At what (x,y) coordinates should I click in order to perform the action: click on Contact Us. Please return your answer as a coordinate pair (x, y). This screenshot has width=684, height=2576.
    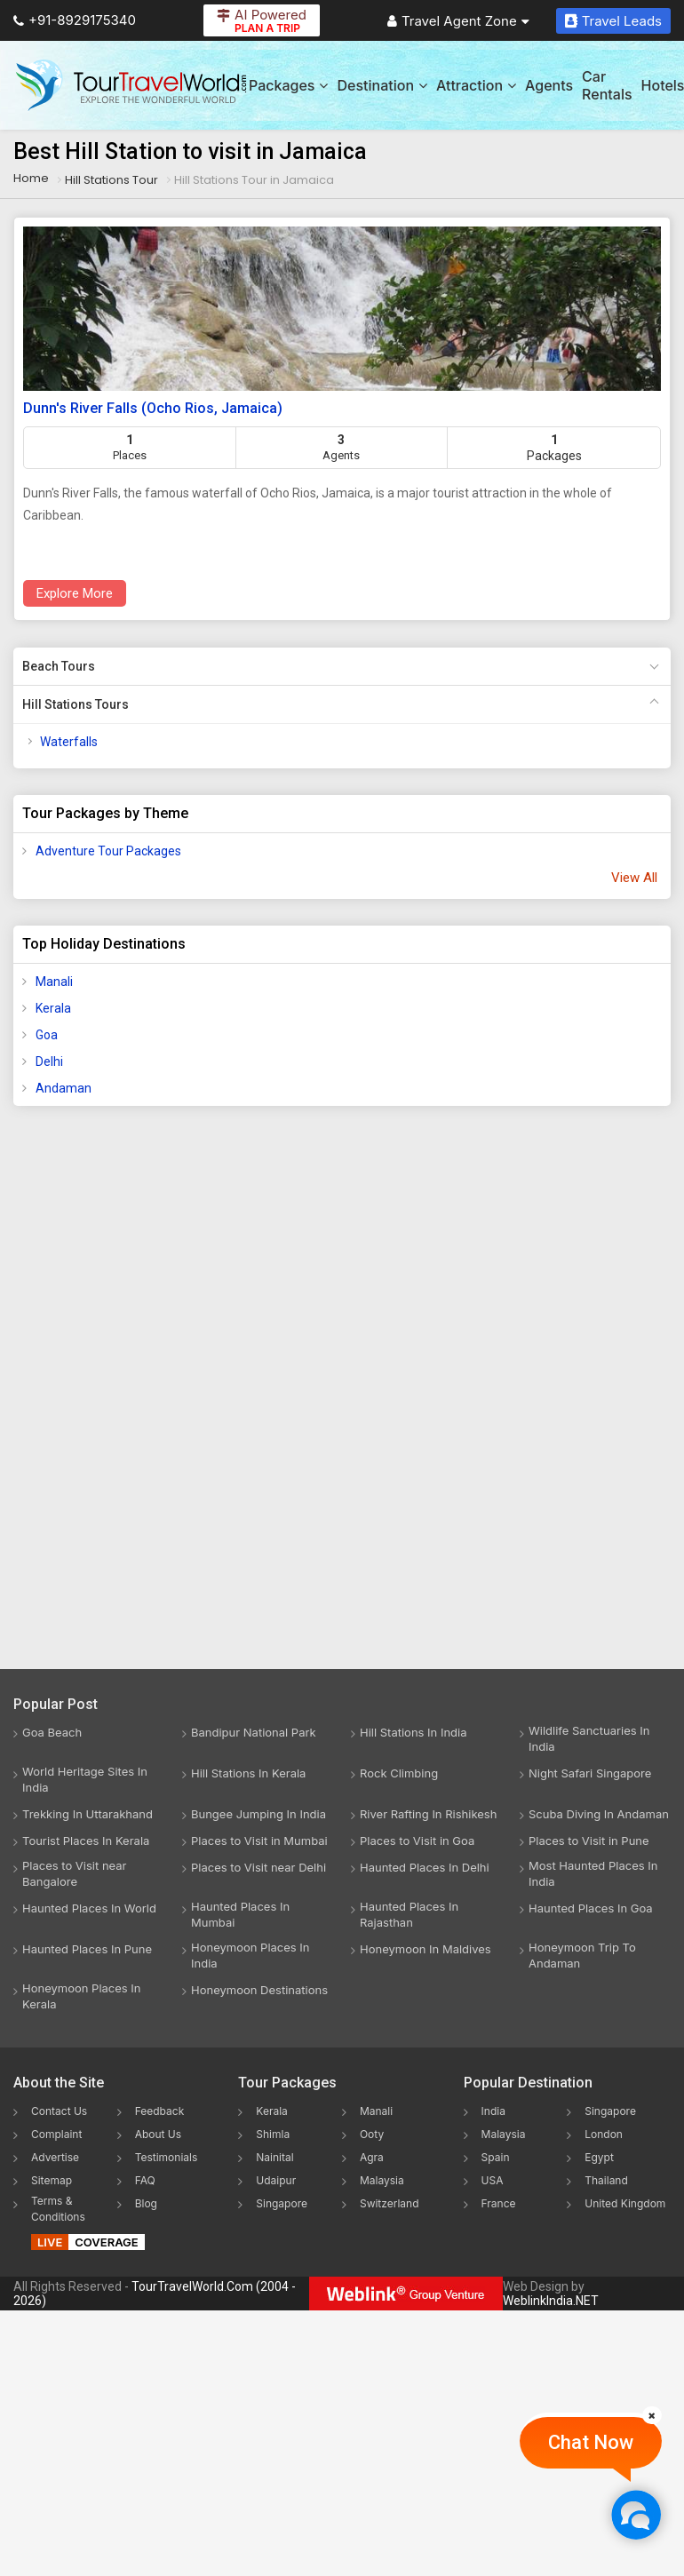
    Looking at the image, I should click on (59, 2111).